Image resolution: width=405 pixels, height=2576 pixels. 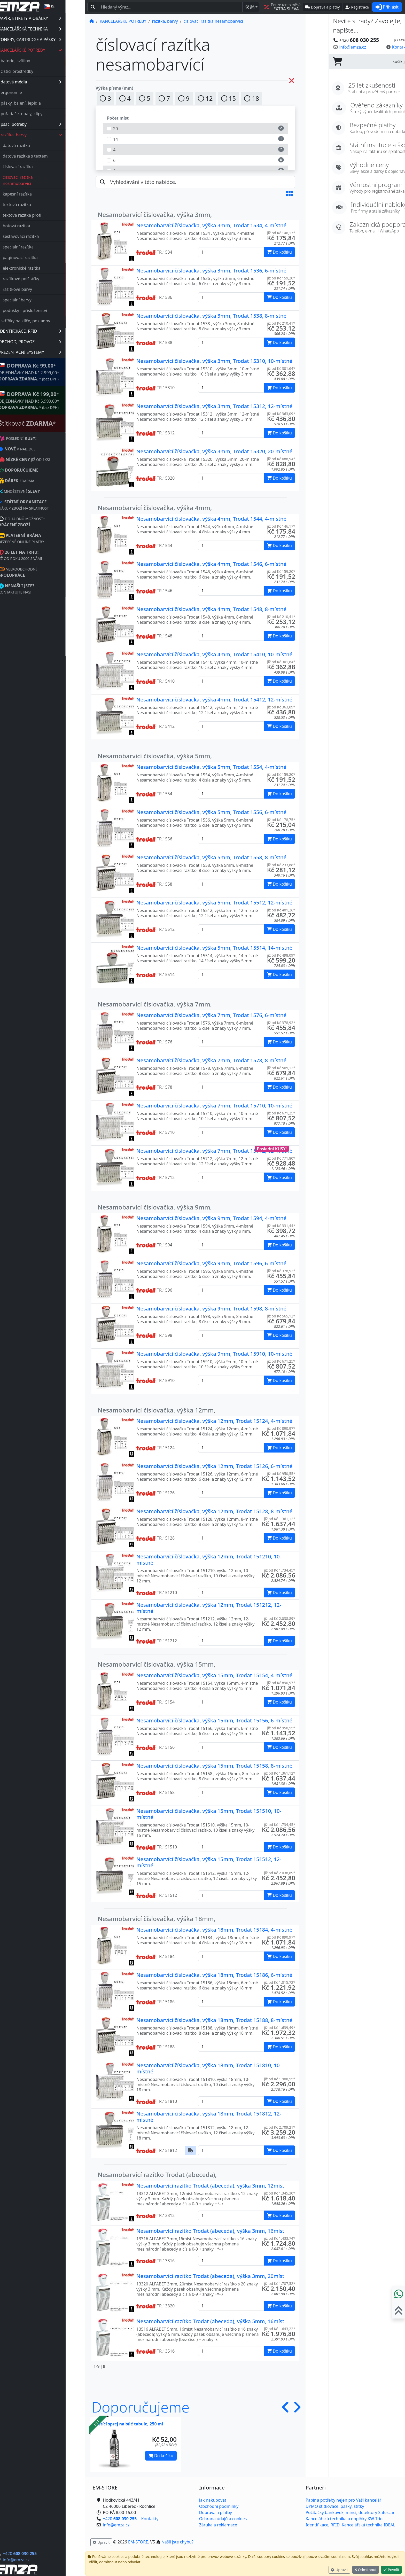 I want to click on DYMO štítkovače, pásky, štítky, so click(x=335, y=2506).